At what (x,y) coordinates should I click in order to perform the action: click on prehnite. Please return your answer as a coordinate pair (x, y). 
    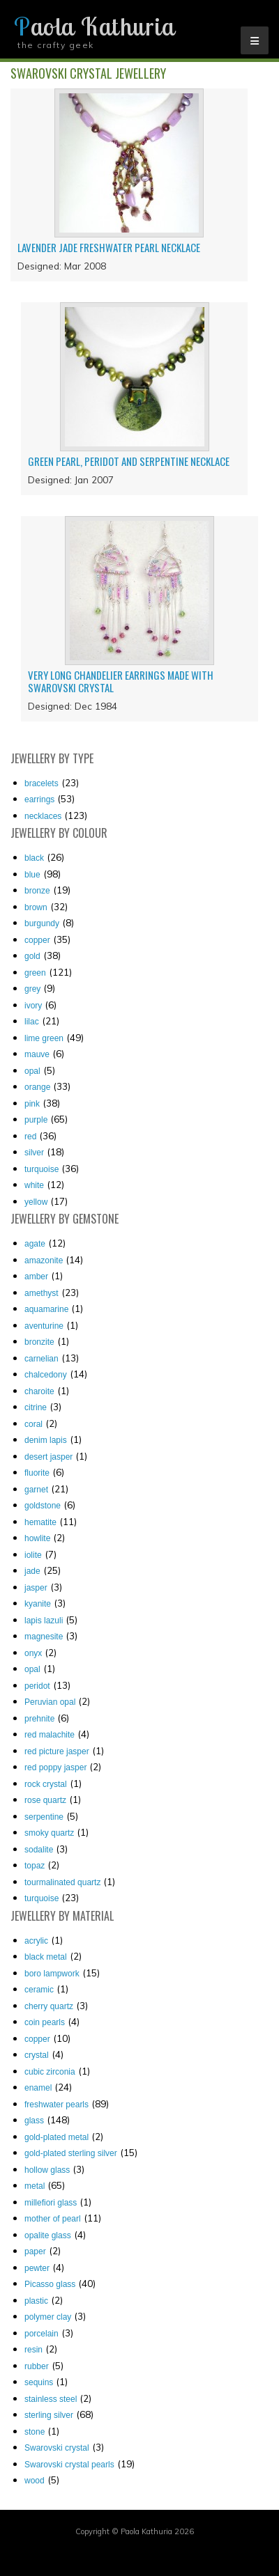
    Looking at the image, I should click on (39, 1719).